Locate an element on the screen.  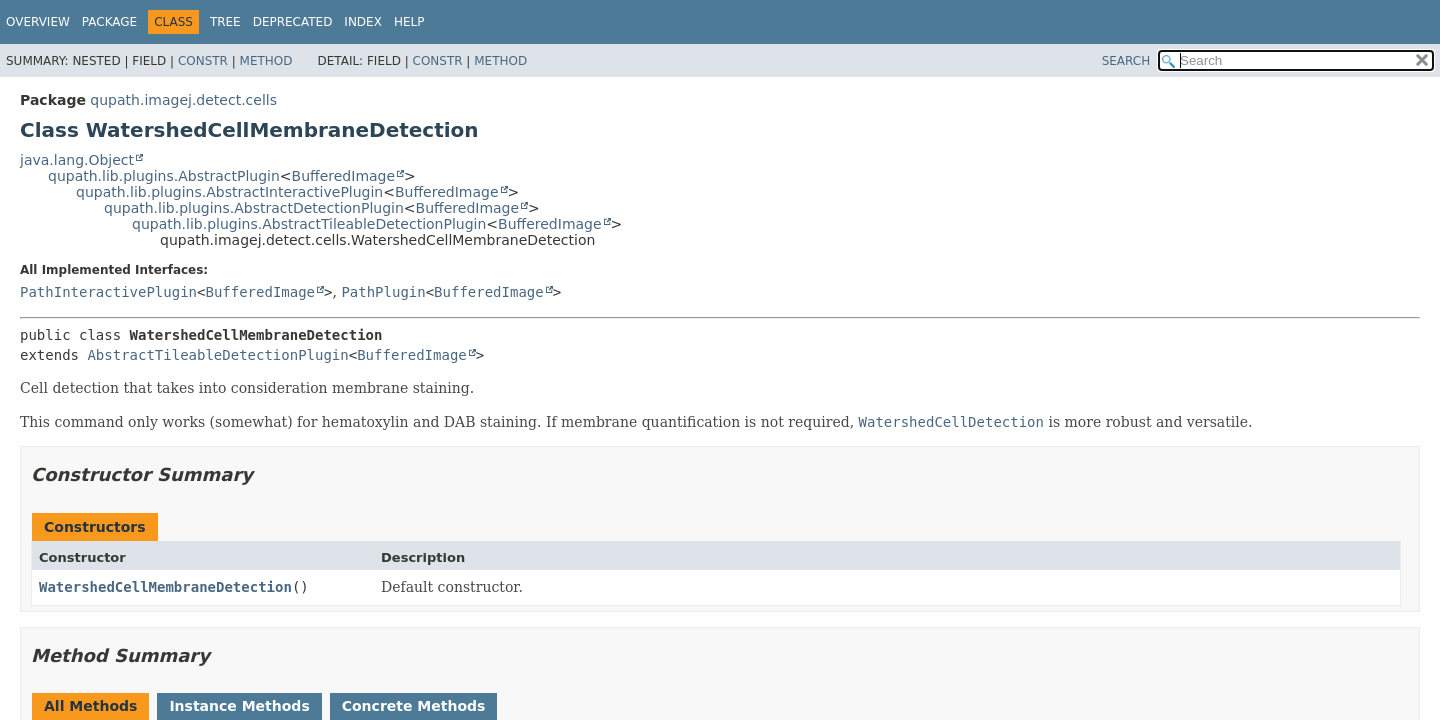
Package is located at coordinates (109, 22).